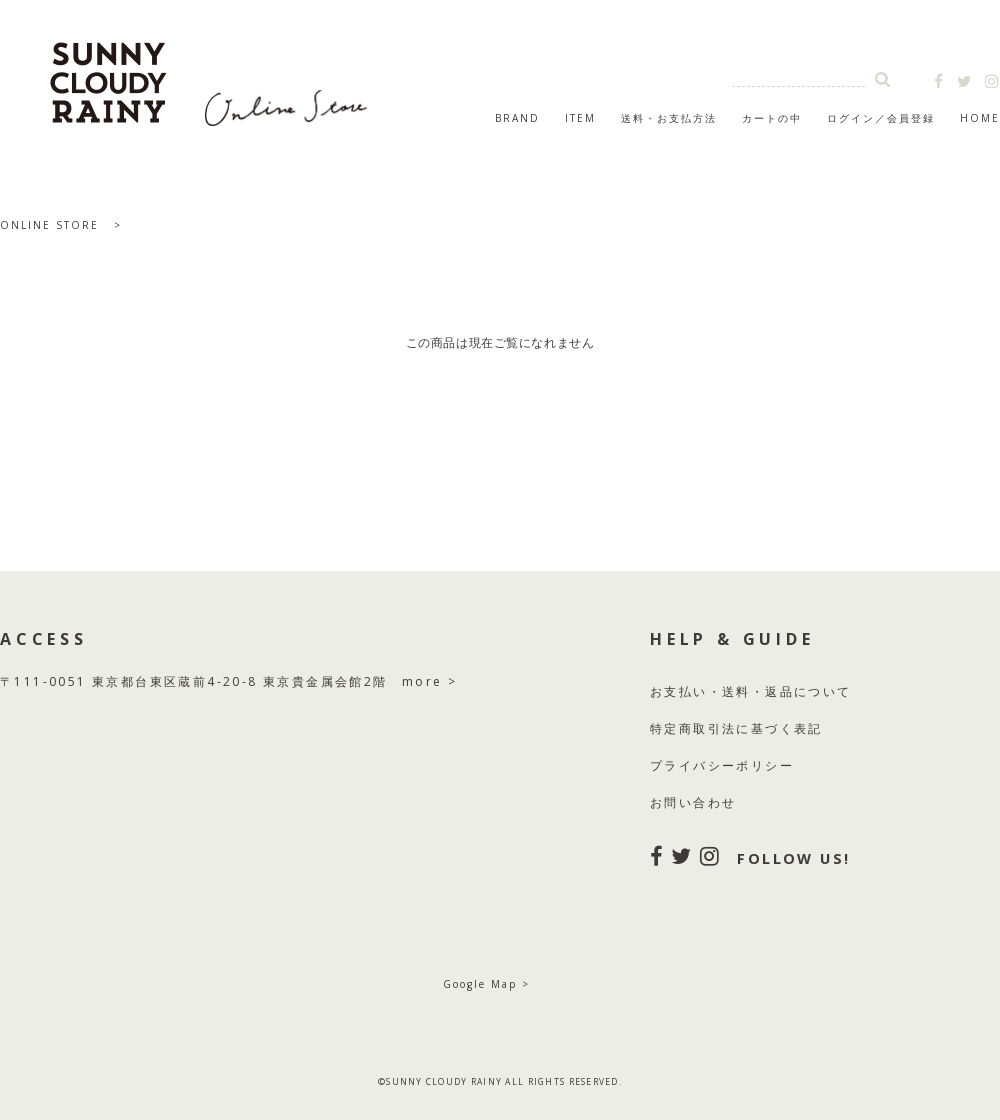  What do you see at coordinates (693, 802) in the screenshot?
I see `お問い合わせ` at bounding box center [693, 802].